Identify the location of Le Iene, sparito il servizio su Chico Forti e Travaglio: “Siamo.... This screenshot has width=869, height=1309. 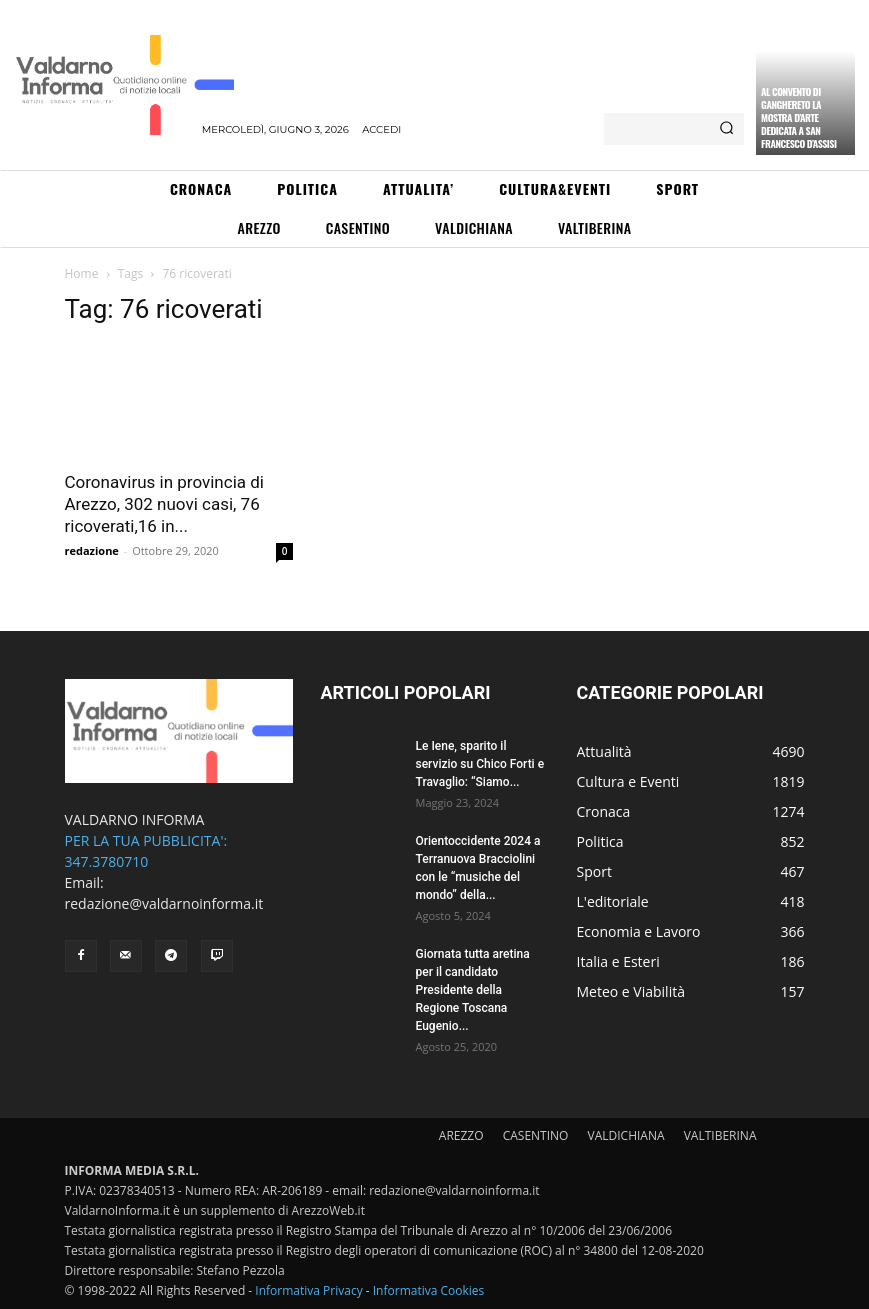
(480, 764).